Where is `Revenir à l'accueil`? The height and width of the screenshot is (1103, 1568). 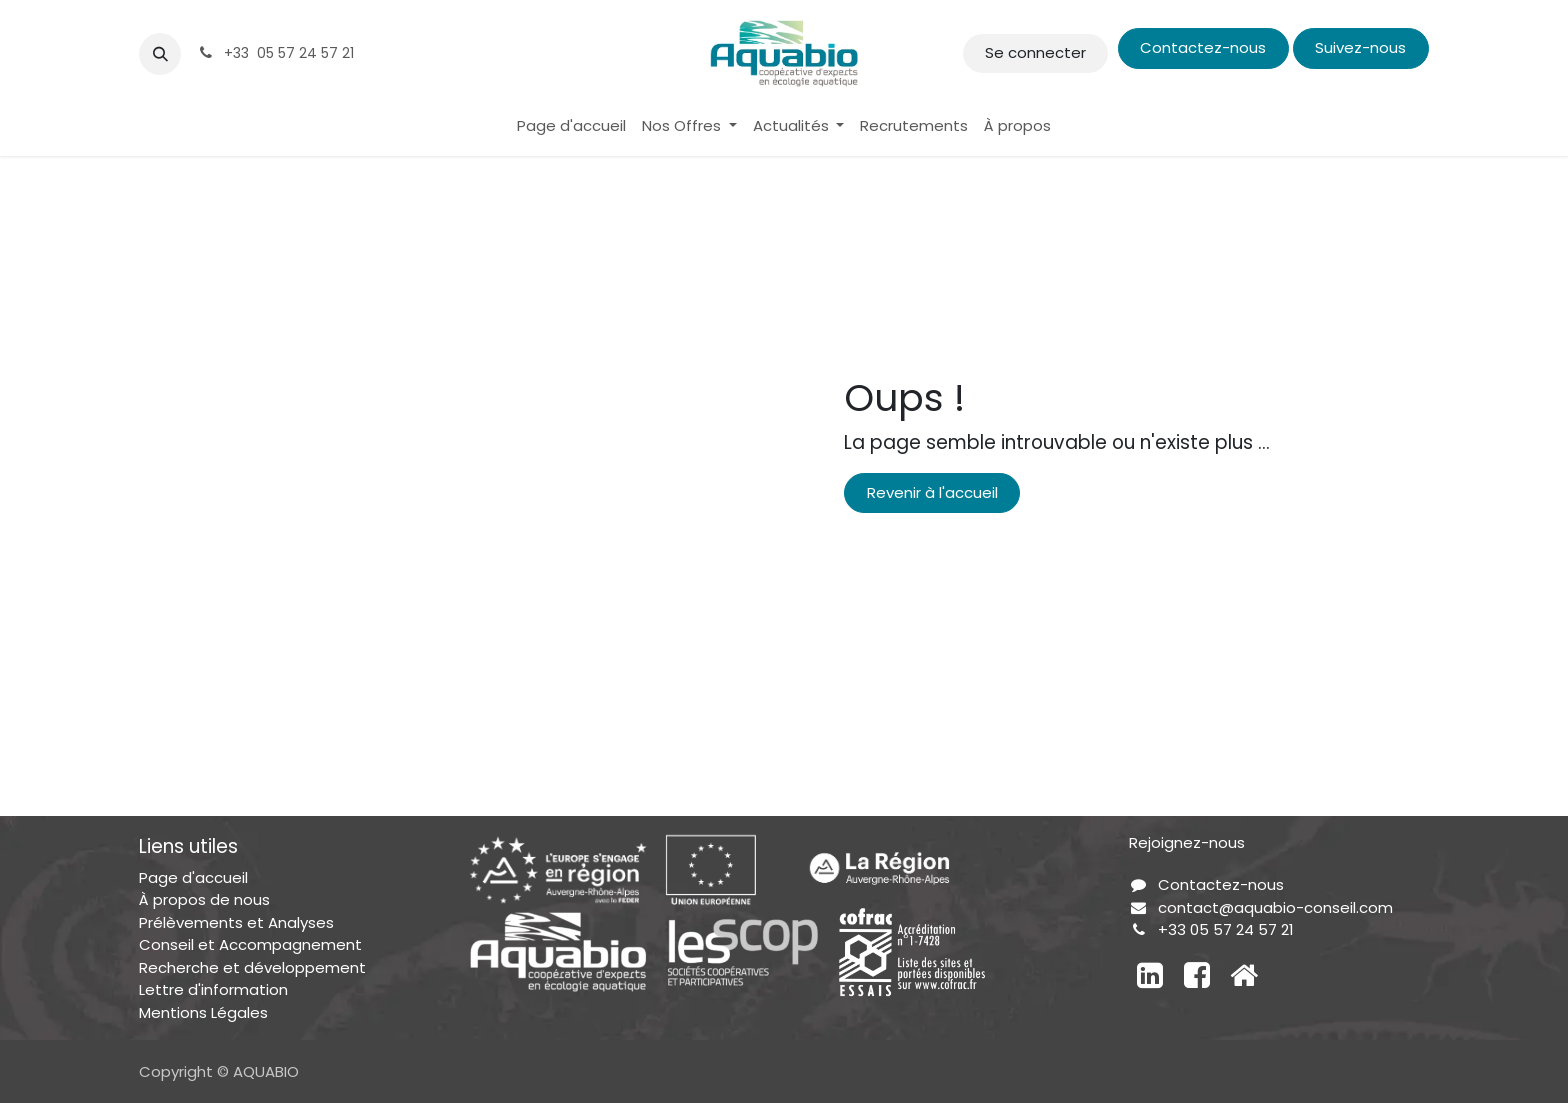 Revenir à l'accueil is located at coordinates (932, 492).